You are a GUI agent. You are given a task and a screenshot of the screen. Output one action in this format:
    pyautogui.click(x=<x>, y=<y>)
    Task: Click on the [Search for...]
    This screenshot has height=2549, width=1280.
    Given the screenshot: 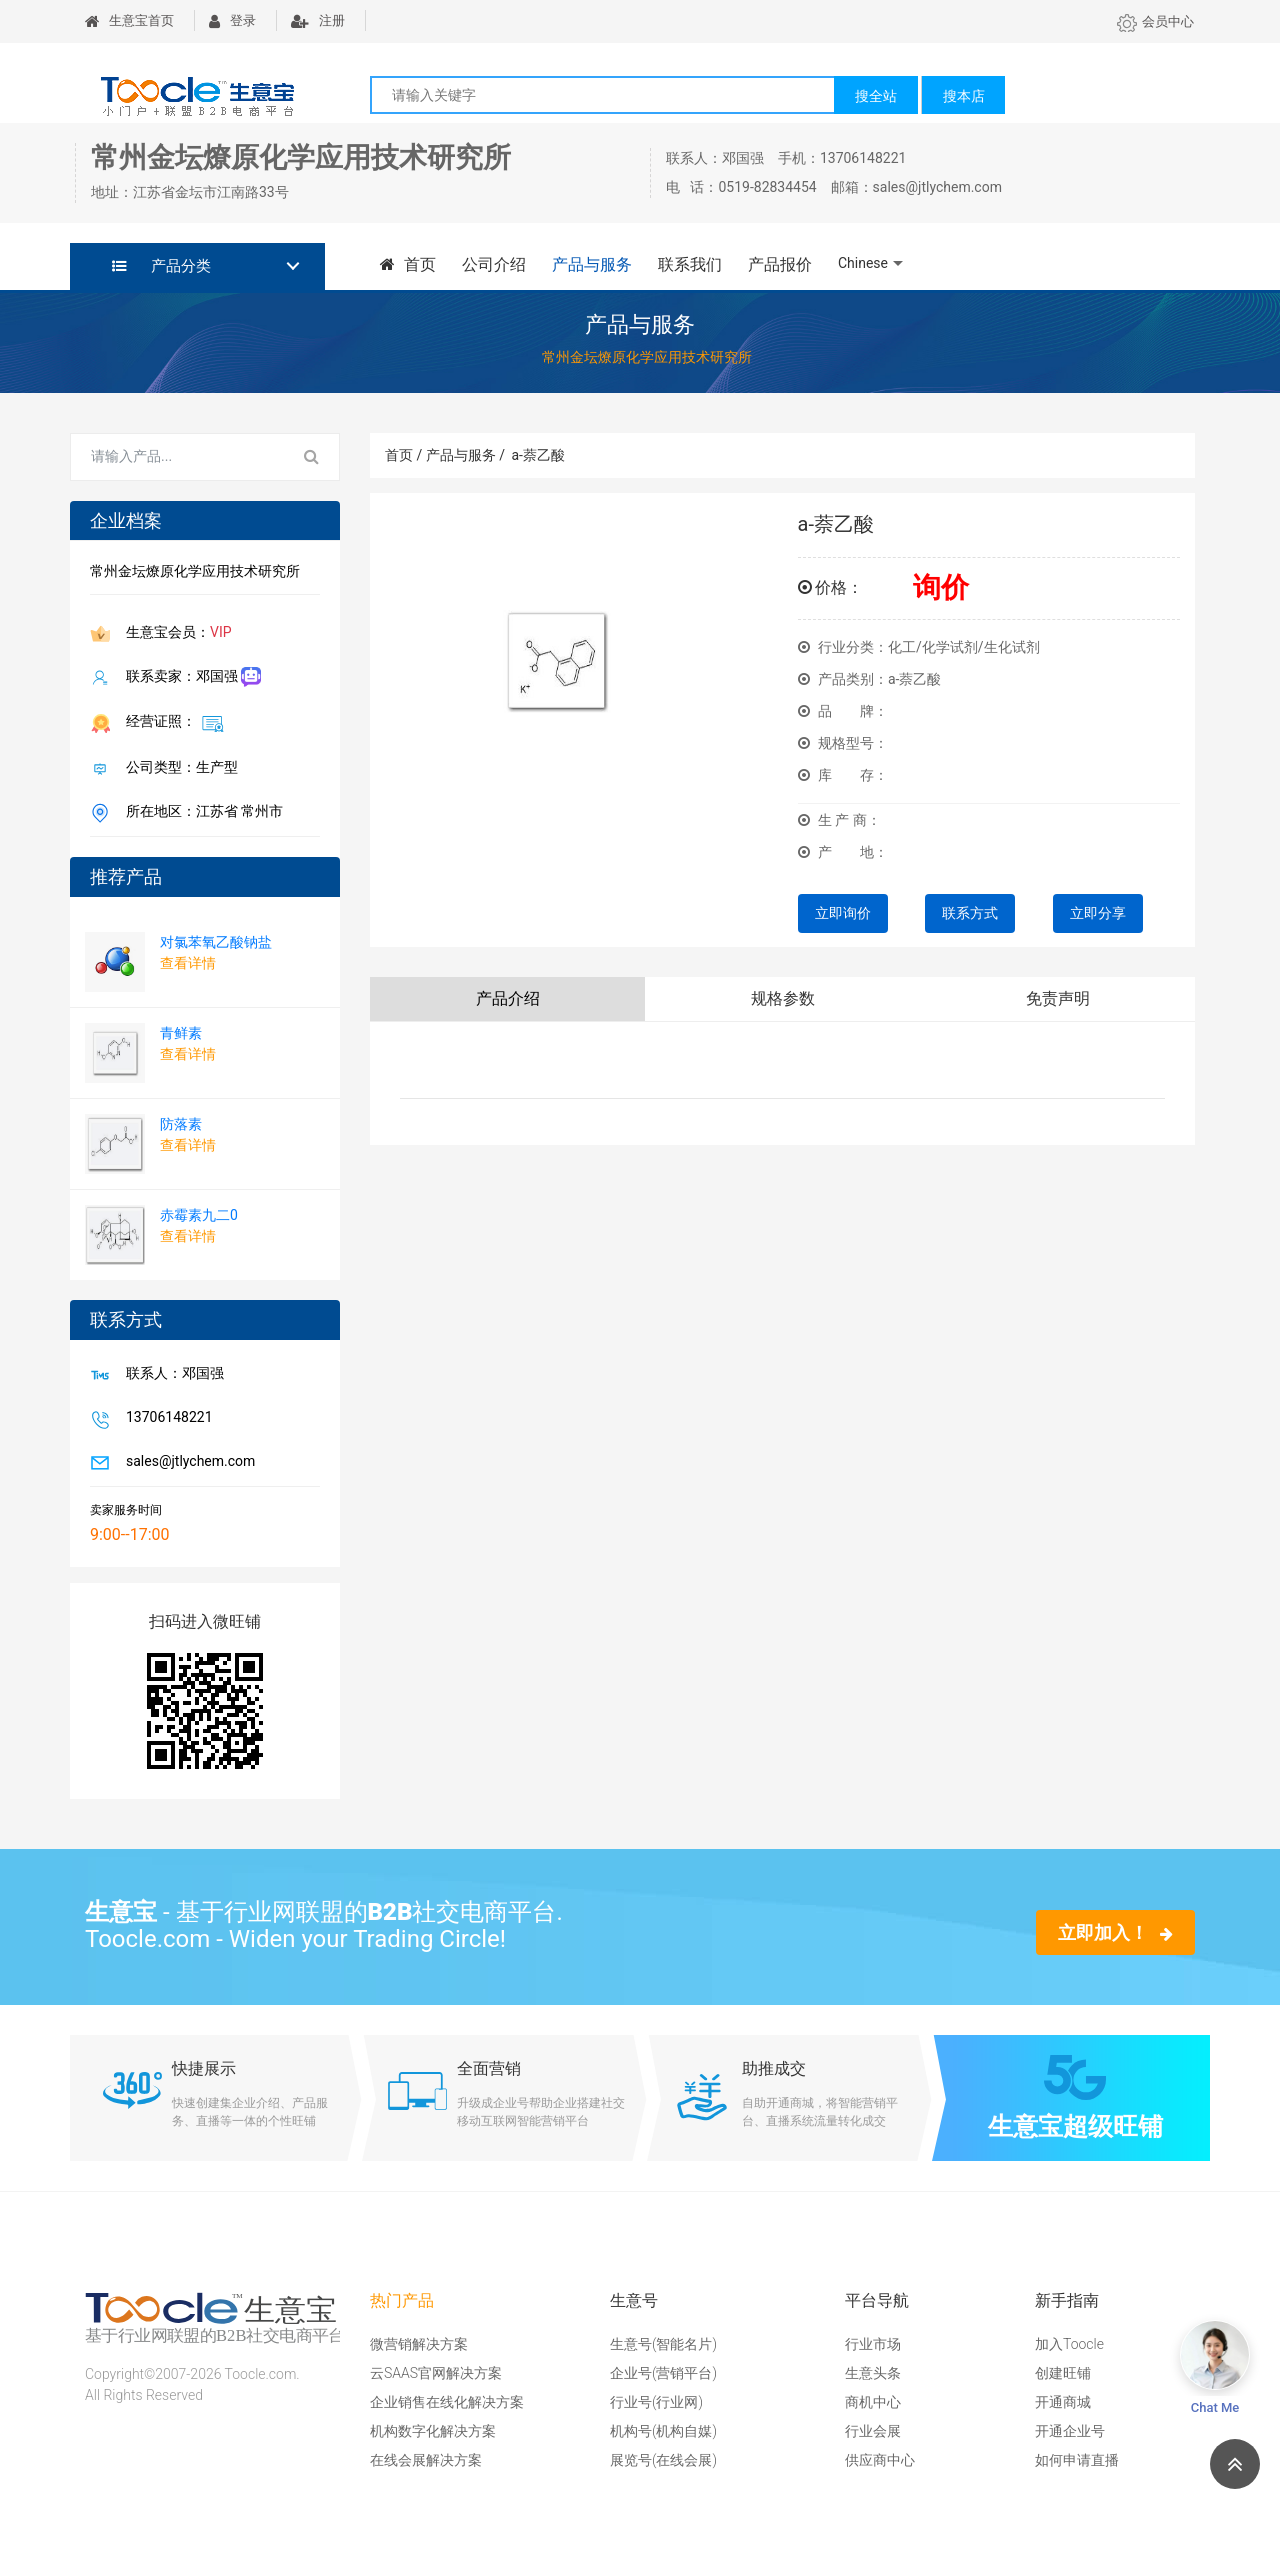 What is the action you would take?
    pyautogui.click(x=178, y=457)
    